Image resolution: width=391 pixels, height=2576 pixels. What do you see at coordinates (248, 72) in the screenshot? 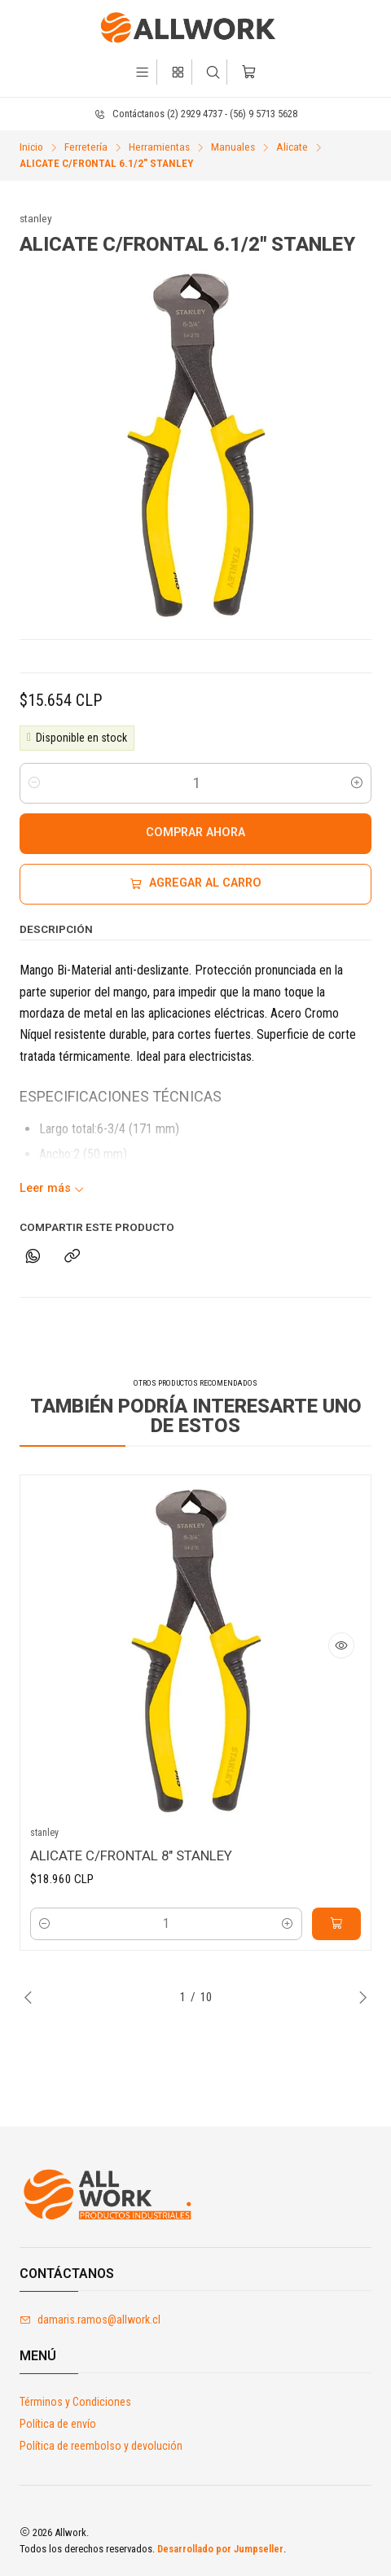
I see `[Carro]` at bounding box center [248, 72].